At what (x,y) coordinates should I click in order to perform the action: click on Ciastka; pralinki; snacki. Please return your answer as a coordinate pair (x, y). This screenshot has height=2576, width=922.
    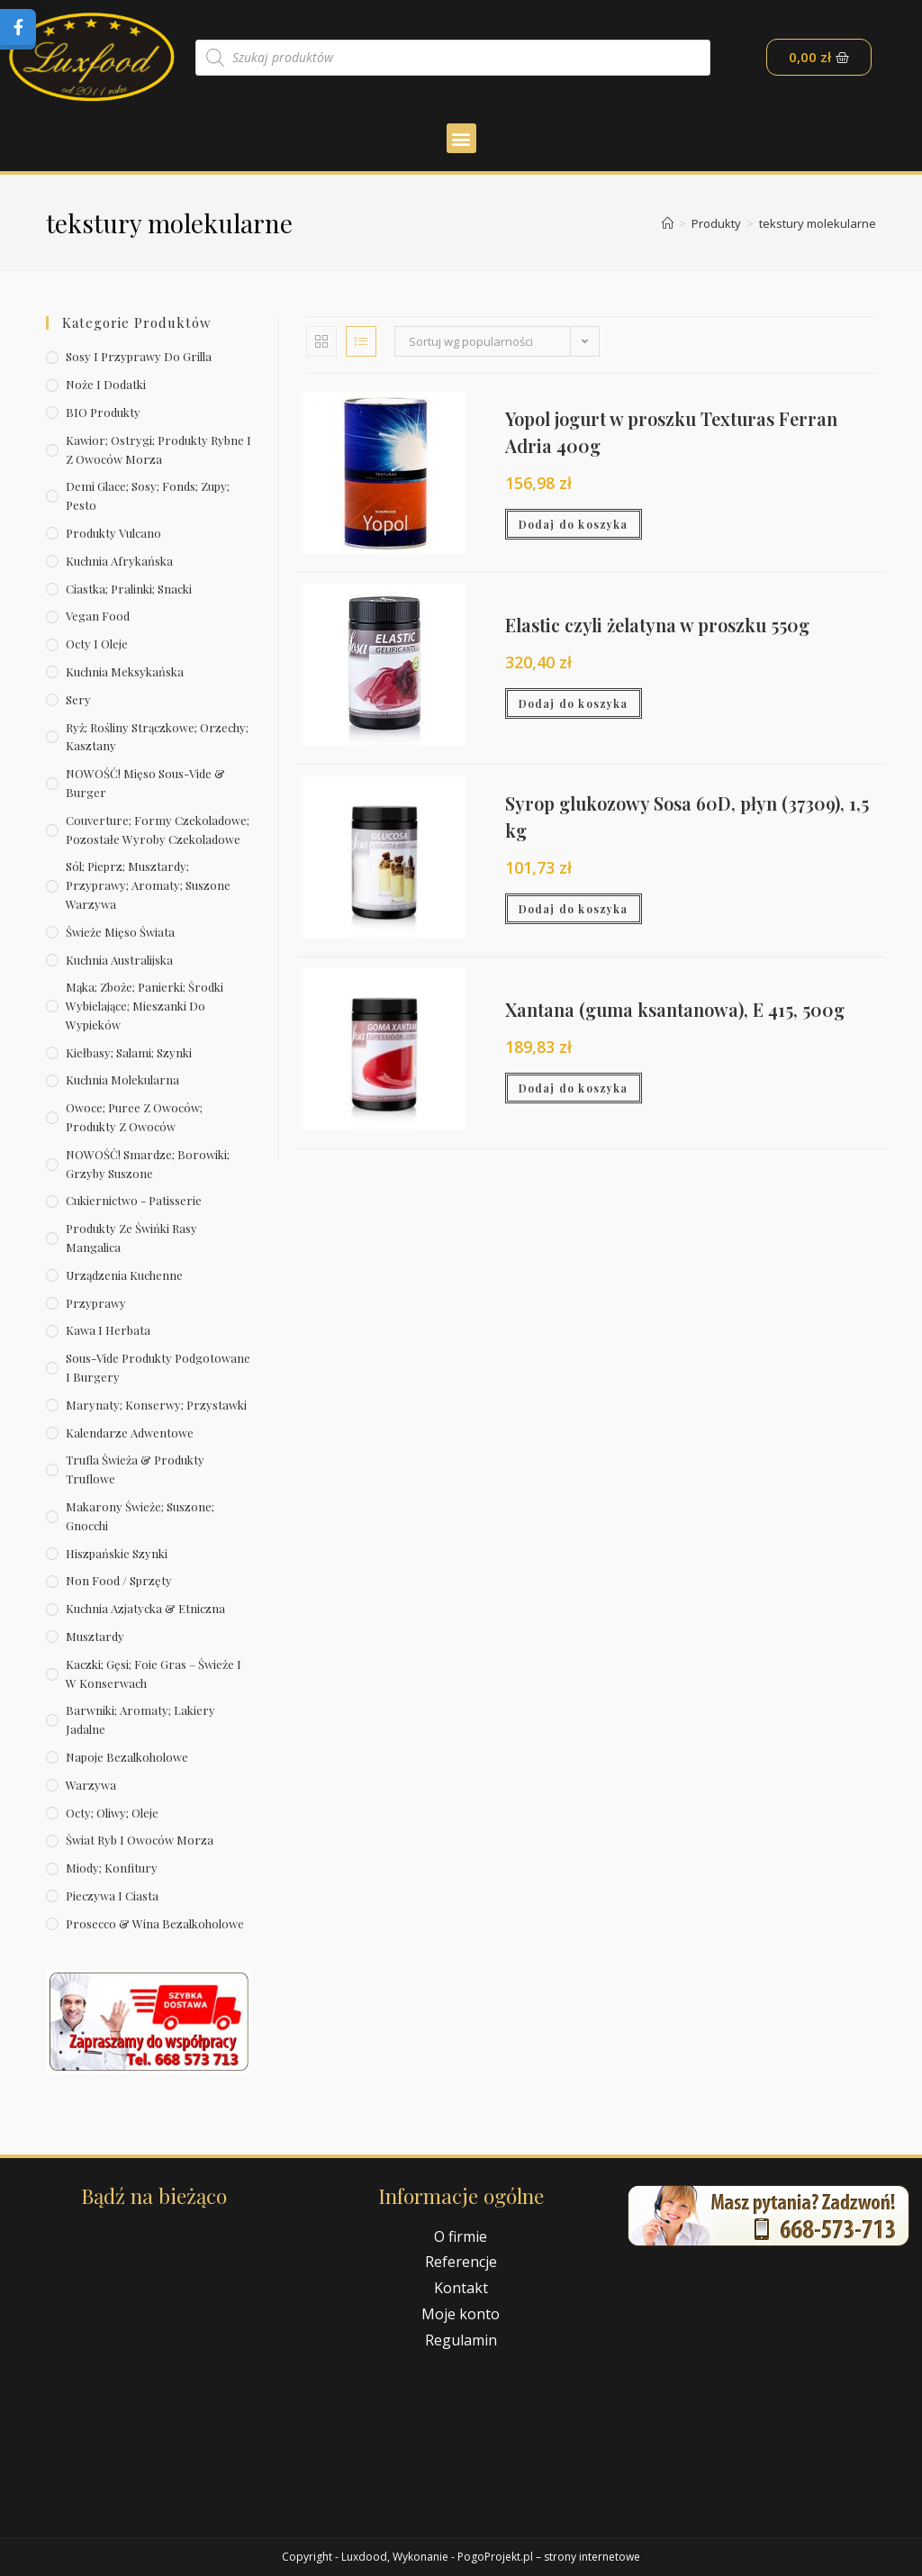
    Looking at the image, I should click on (129, 588).